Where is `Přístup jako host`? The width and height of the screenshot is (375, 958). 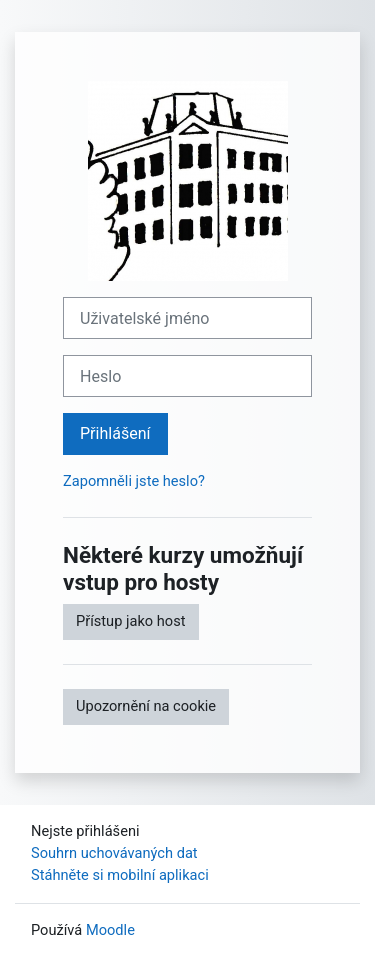 Přístup jako host is located at coordinates (131, 621).